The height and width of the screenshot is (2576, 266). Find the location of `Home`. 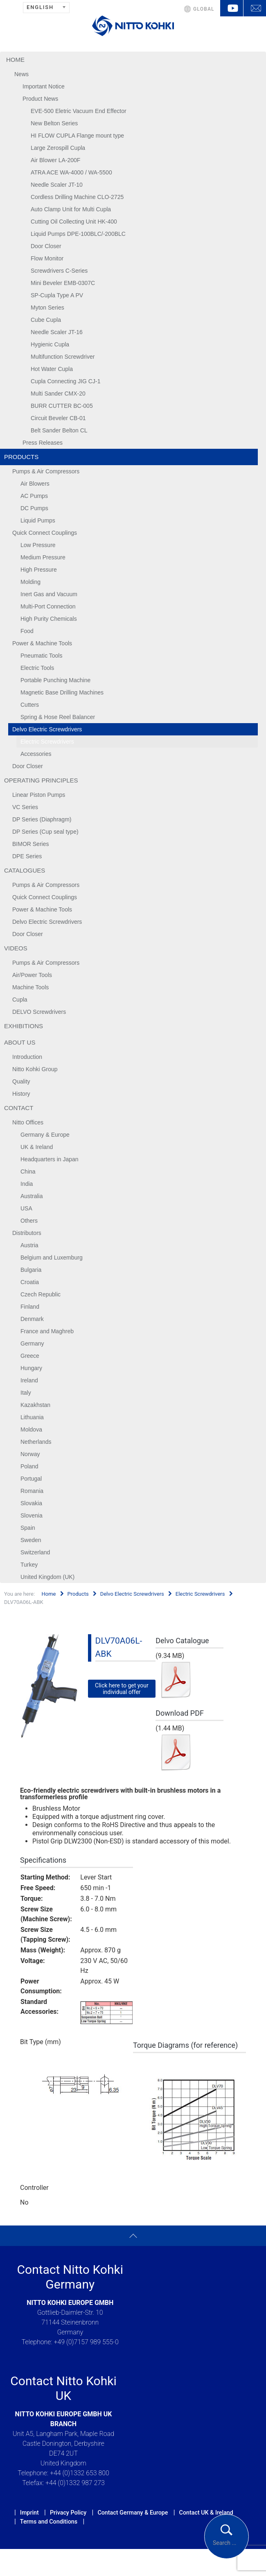

Home is located at coordinates (15, 59).